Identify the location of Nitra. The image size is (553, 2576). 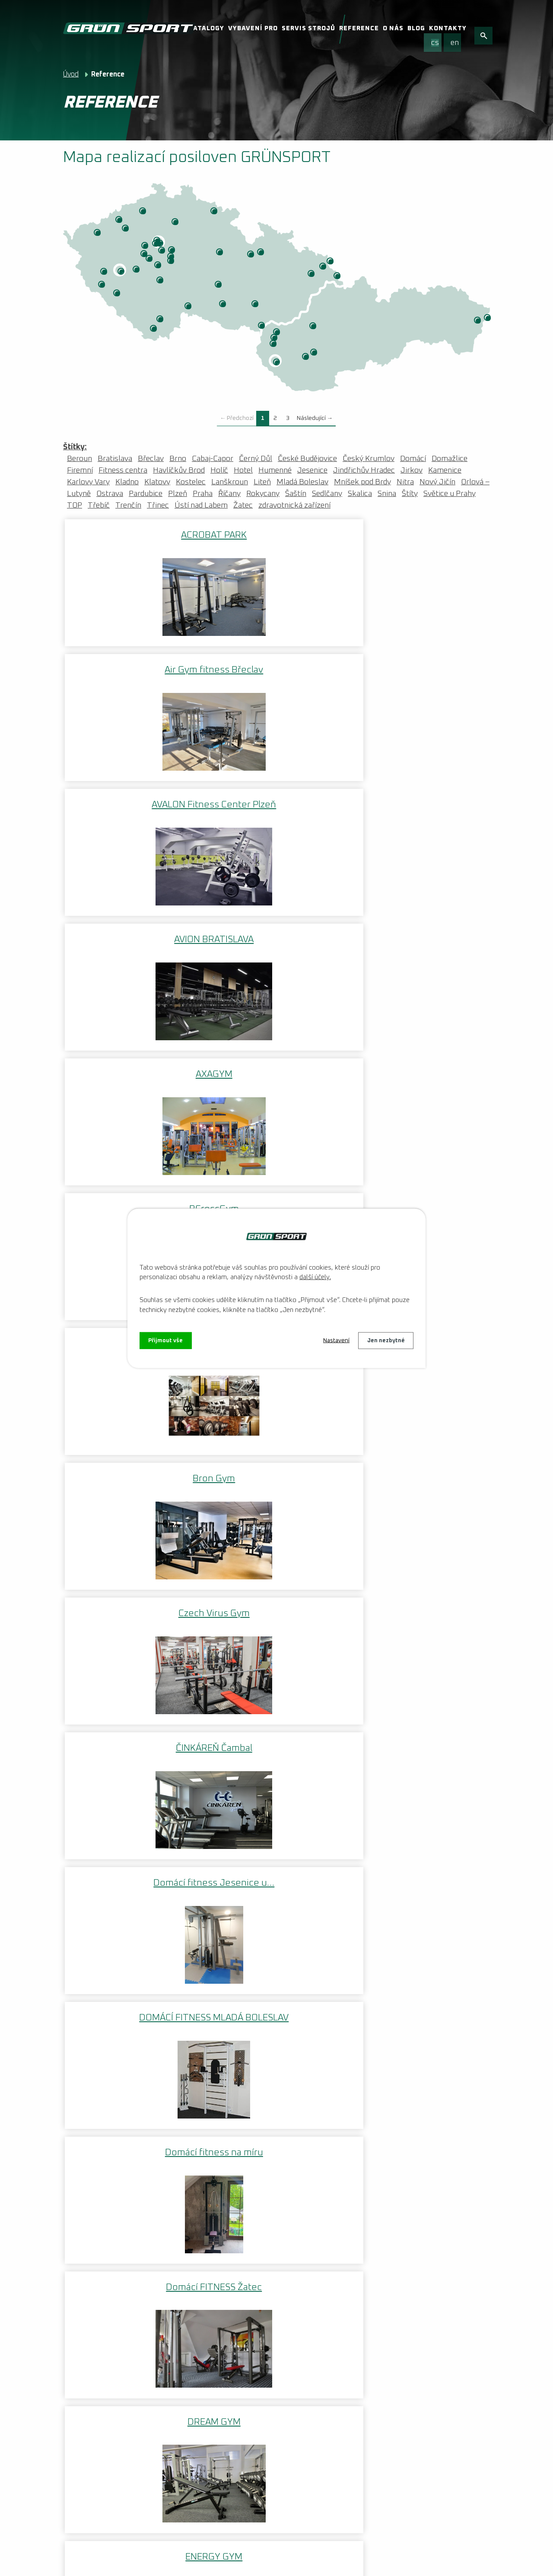
(314, 353).